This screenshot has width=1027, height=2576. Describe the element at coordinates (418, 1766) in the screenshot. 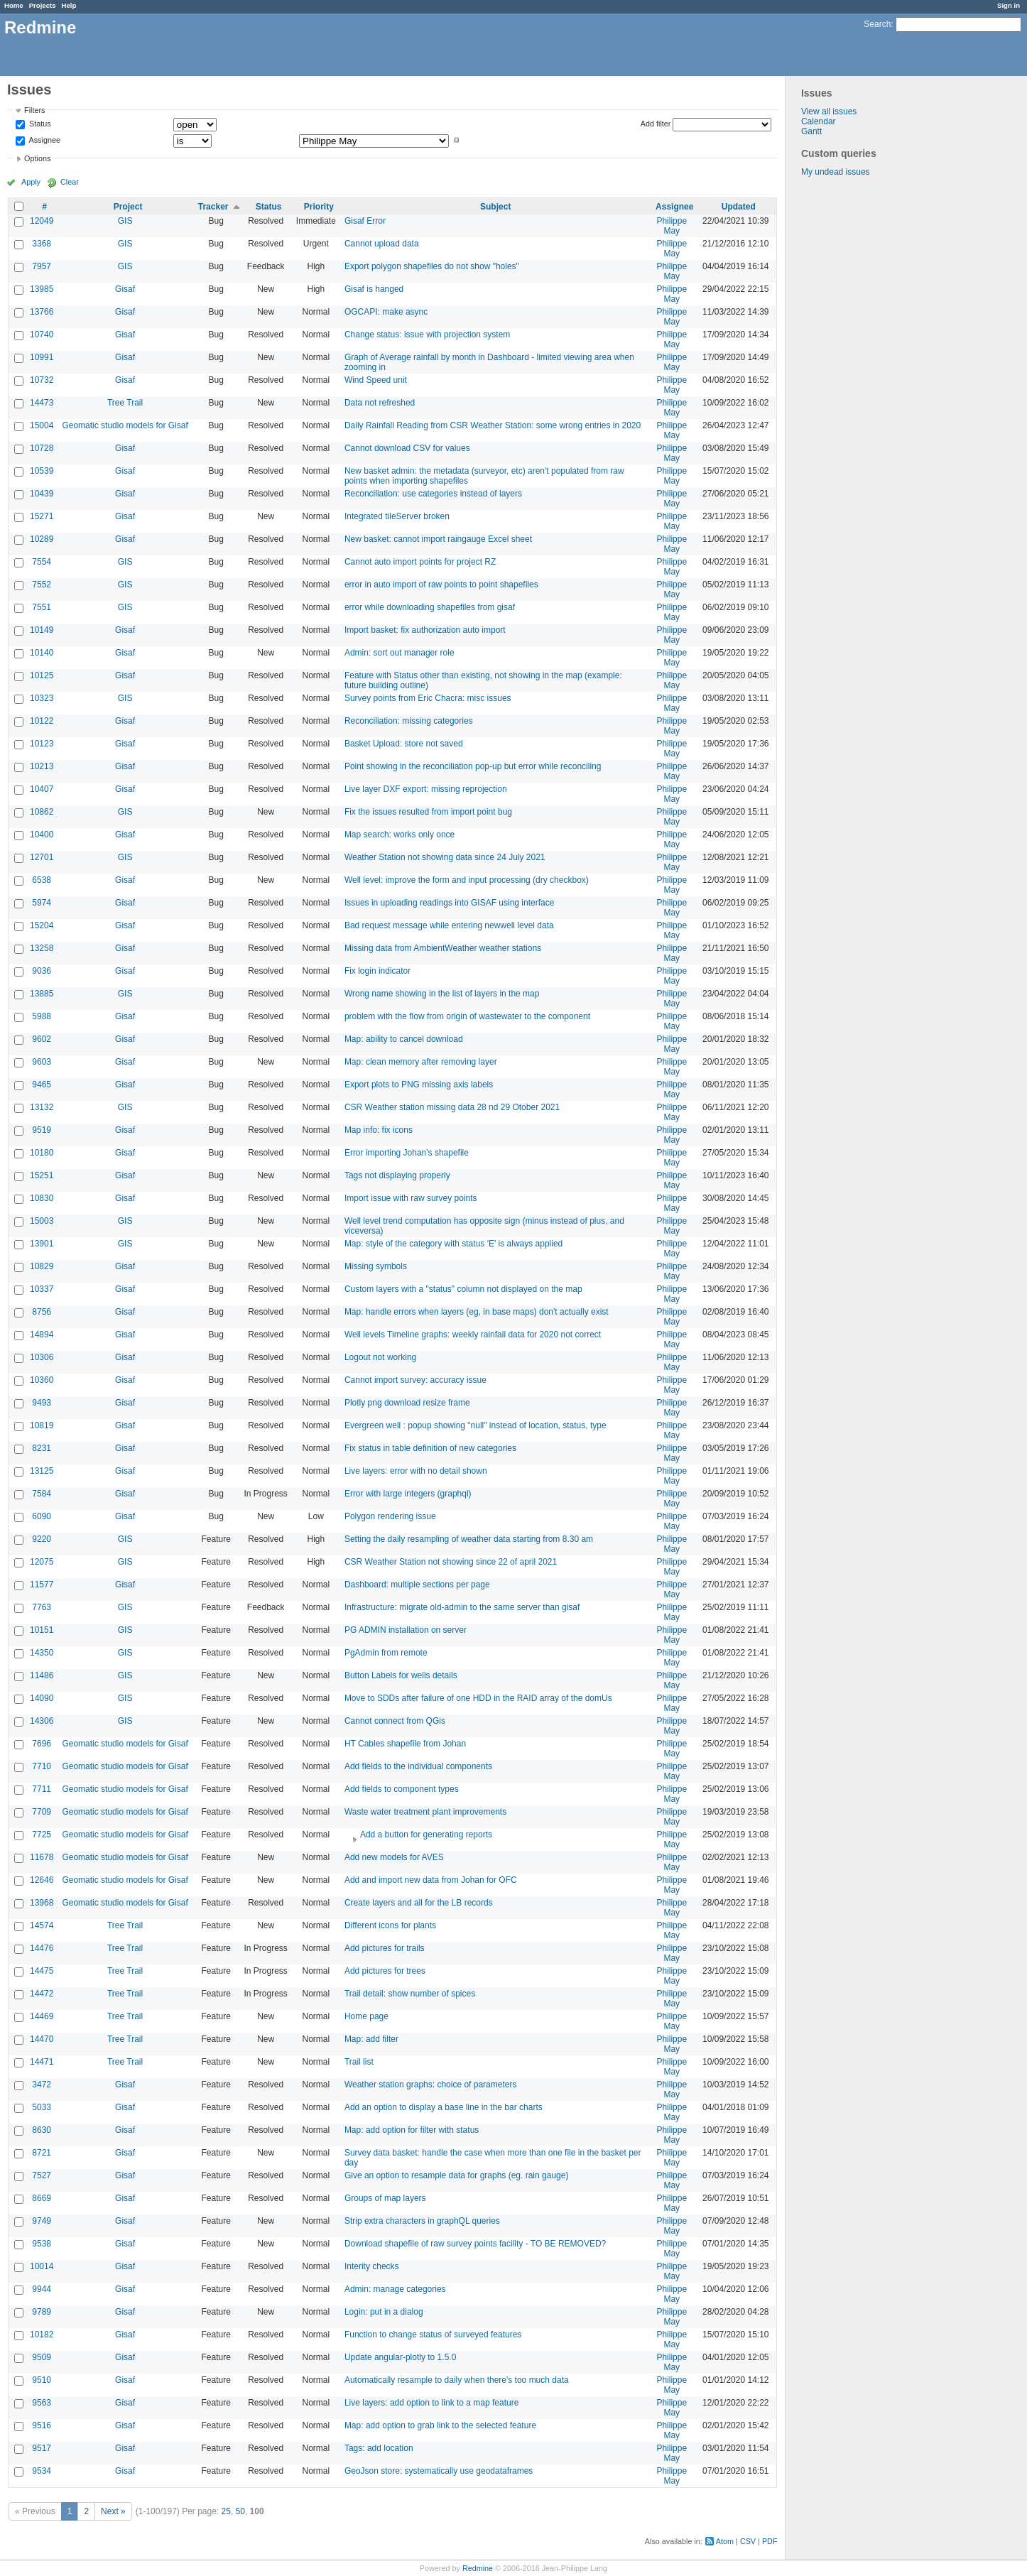

I see `Add fields to the individual components` at that location.